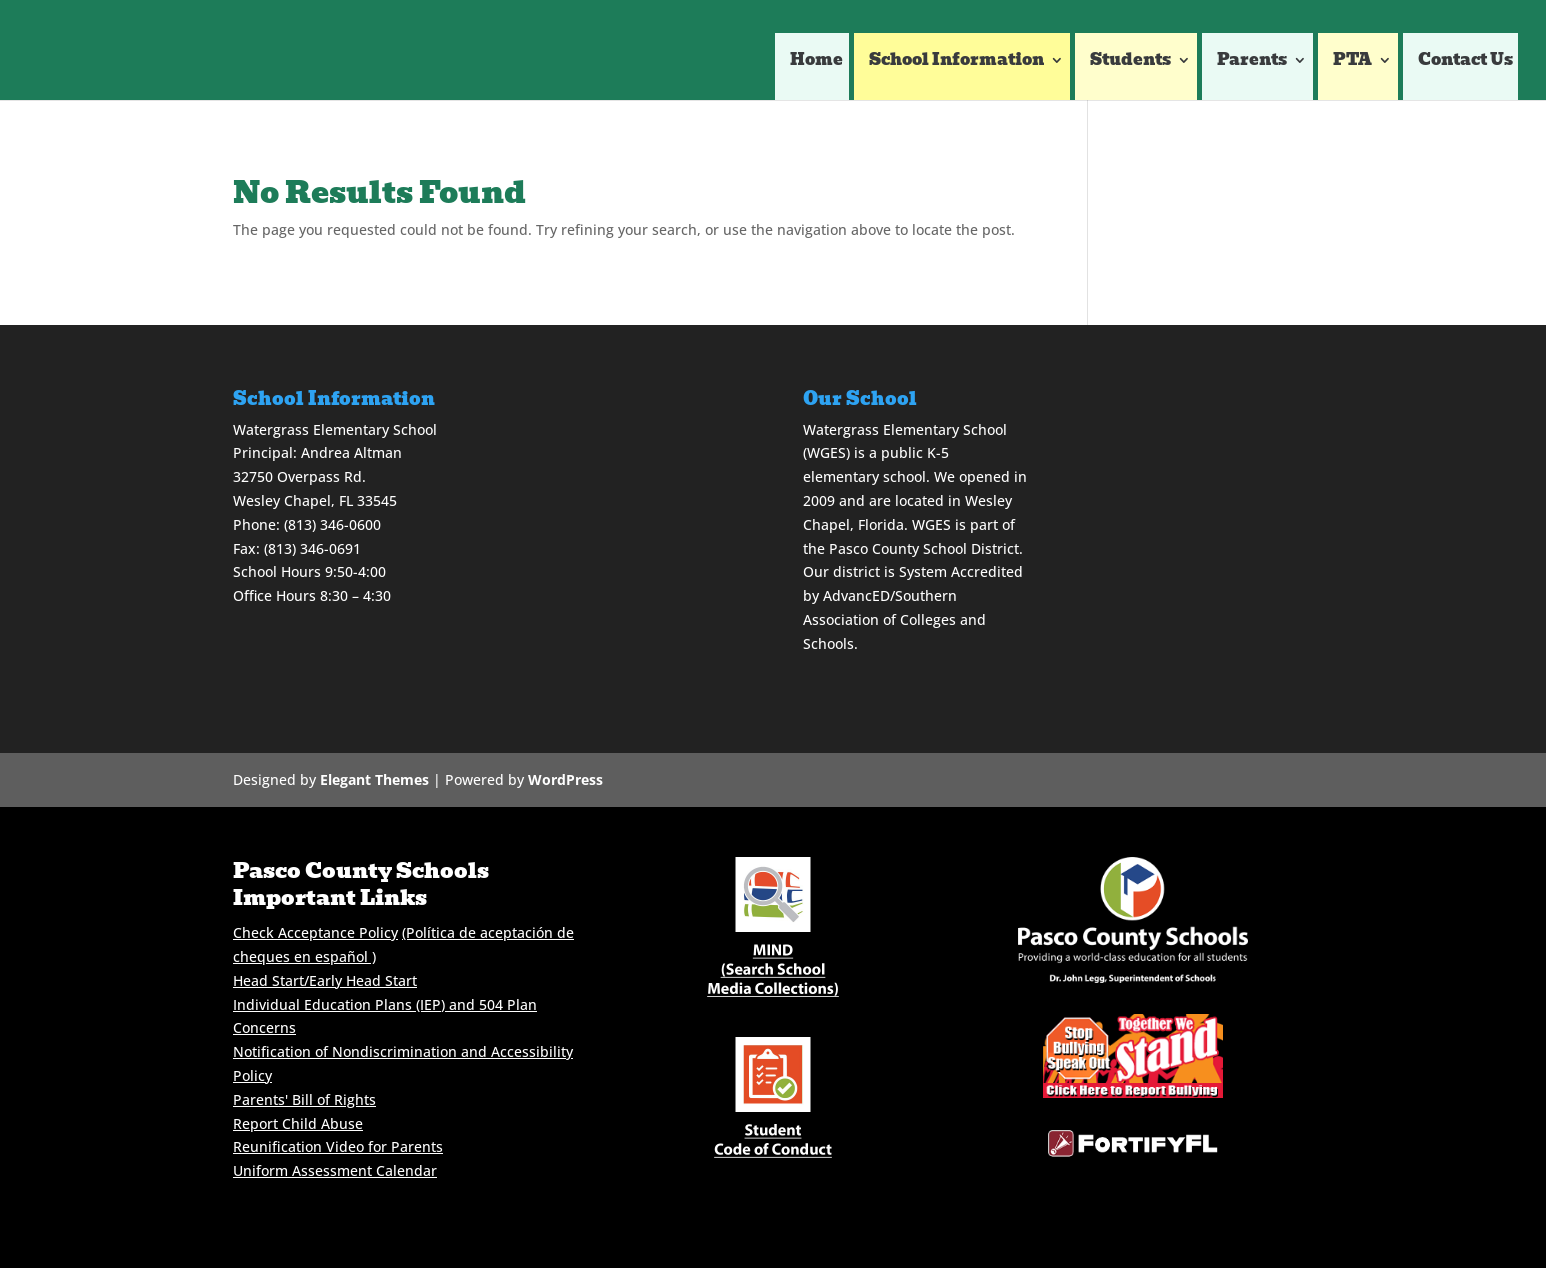  Describe the element at coordinates (1352, 62) in the screenshot. I see `PTA` at that location.